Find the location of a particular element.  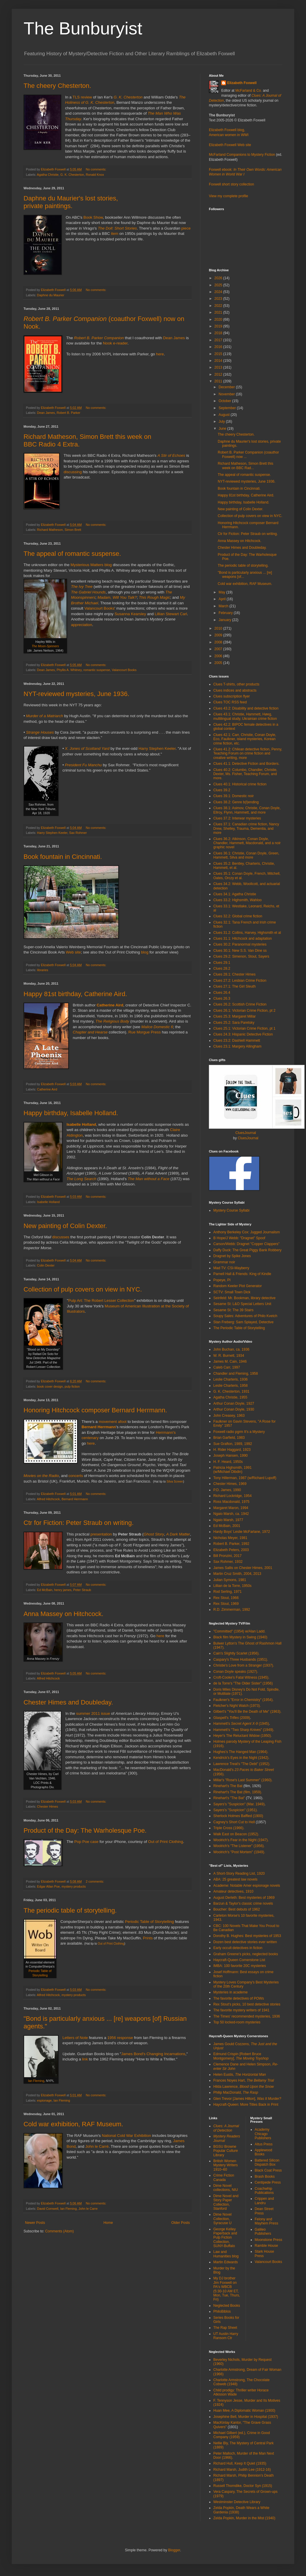

James Bond's Changing Incarnations is located at coordinates (153, 2054).